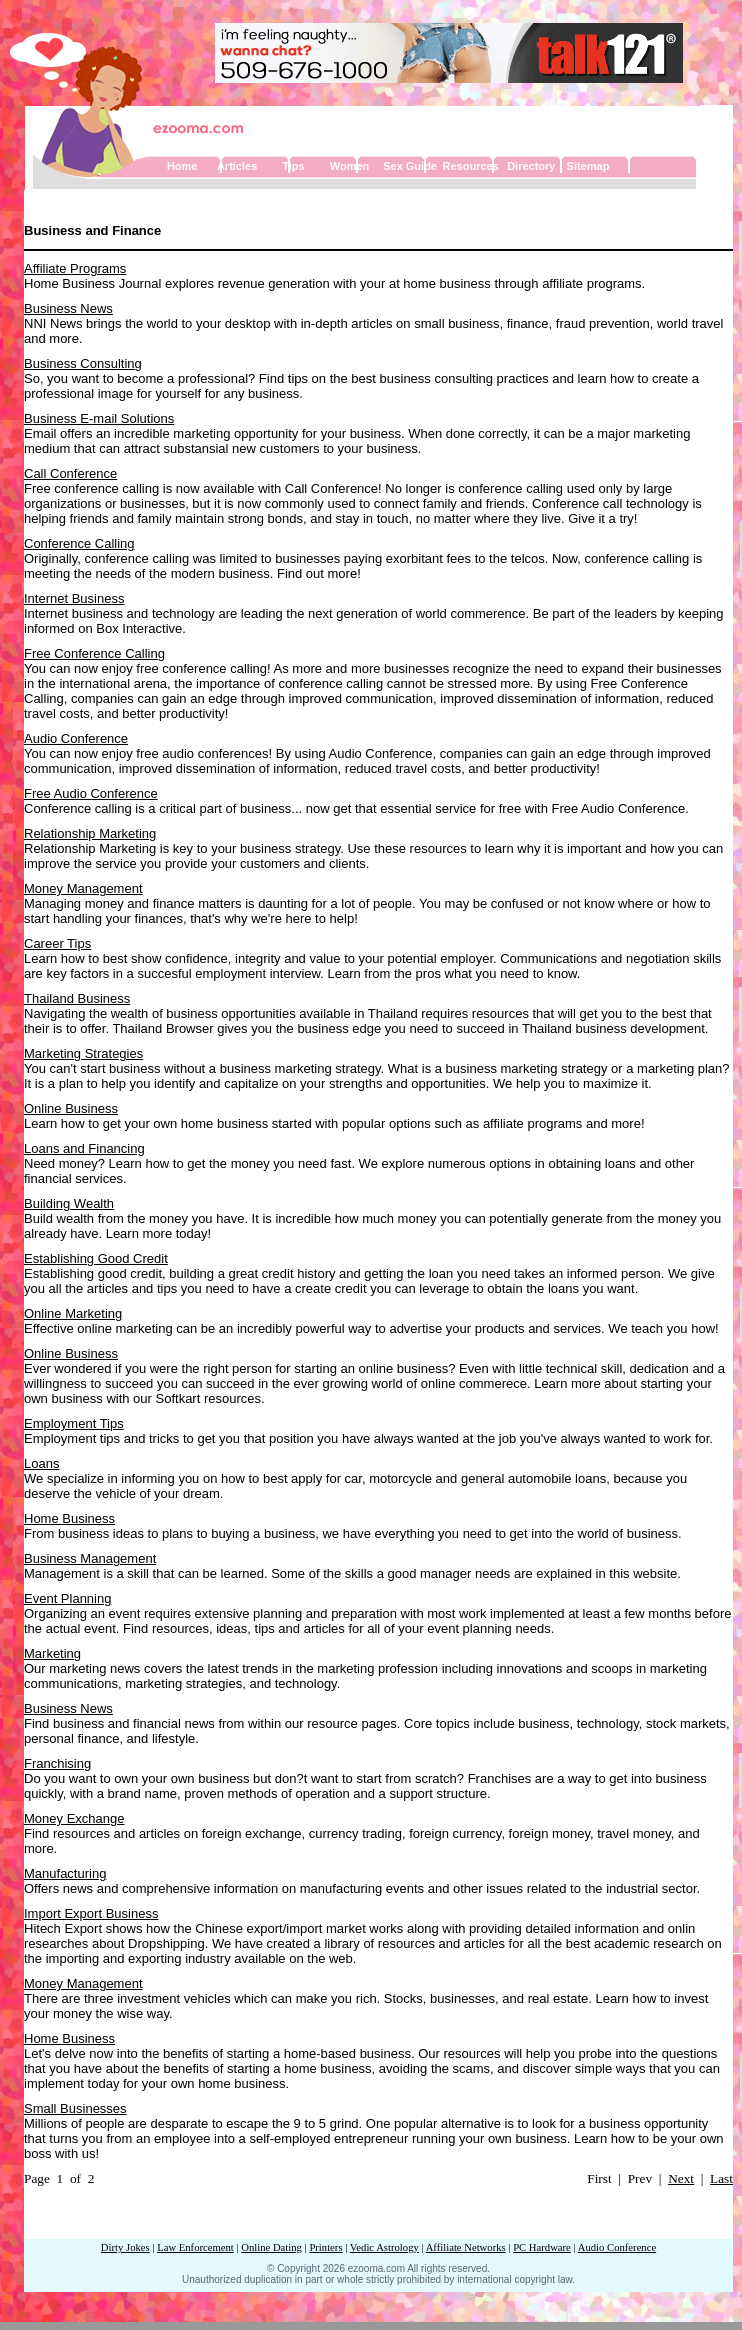 The image size is (742, 2330). Describe the element at coordinates (237, 166) in the screenshot. I see `Articles` at that location.